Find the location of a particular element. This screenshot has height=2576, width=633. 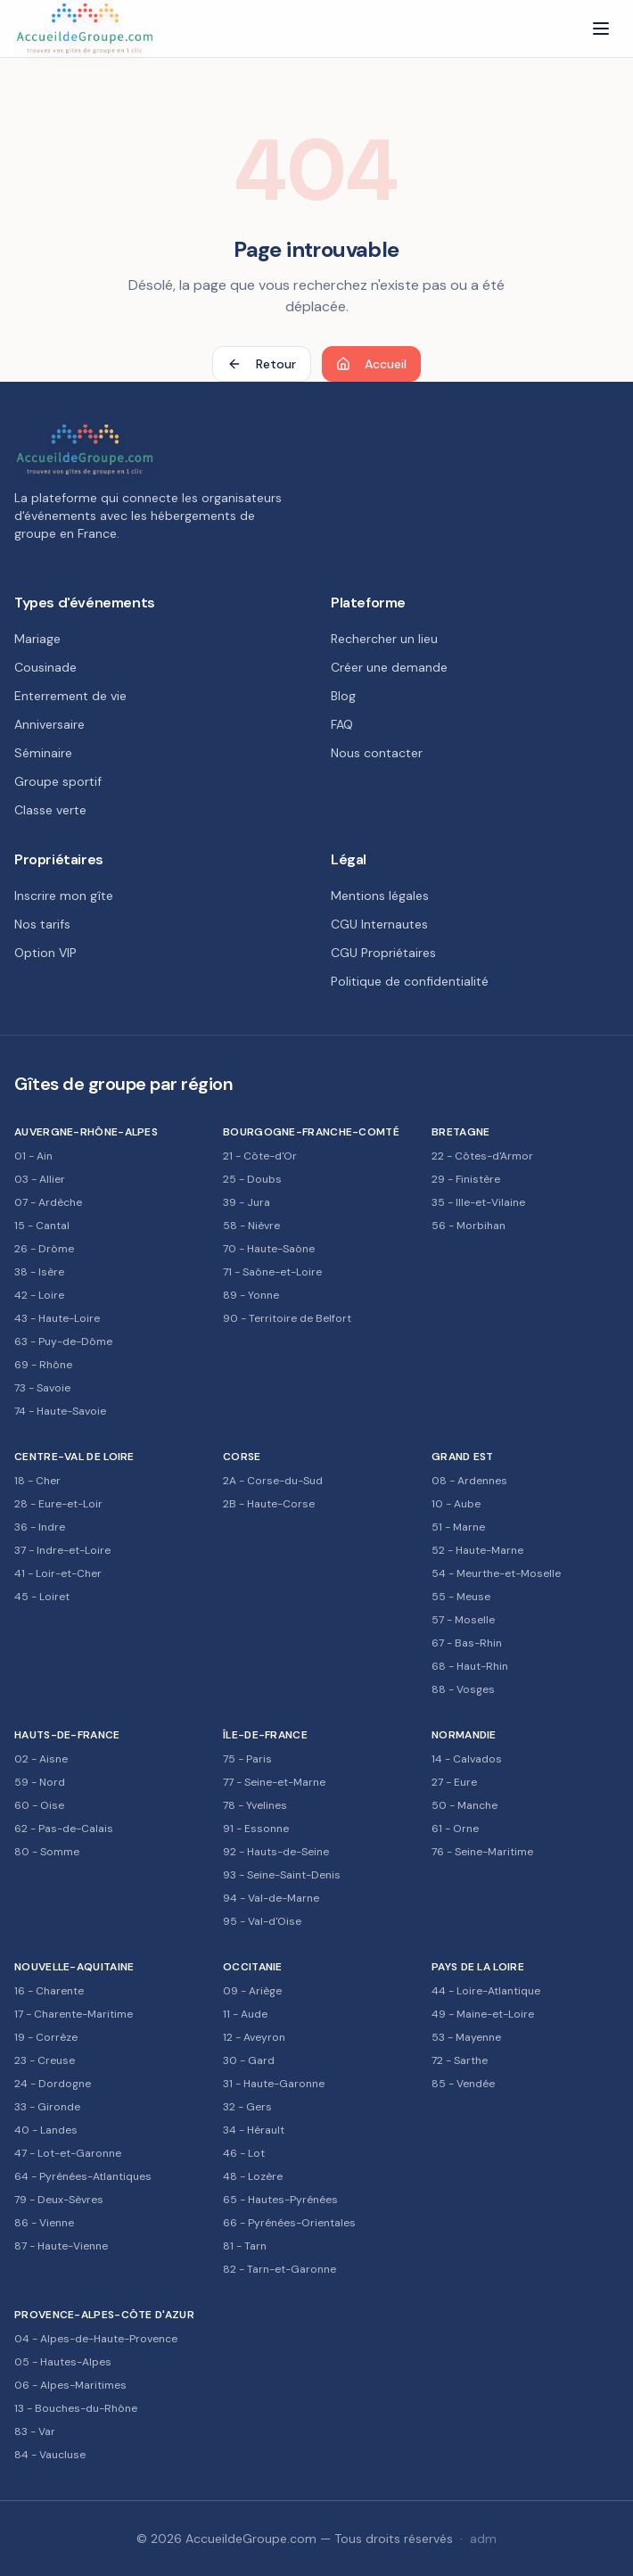

38 - Isère is located at coordinates (39, 1272).